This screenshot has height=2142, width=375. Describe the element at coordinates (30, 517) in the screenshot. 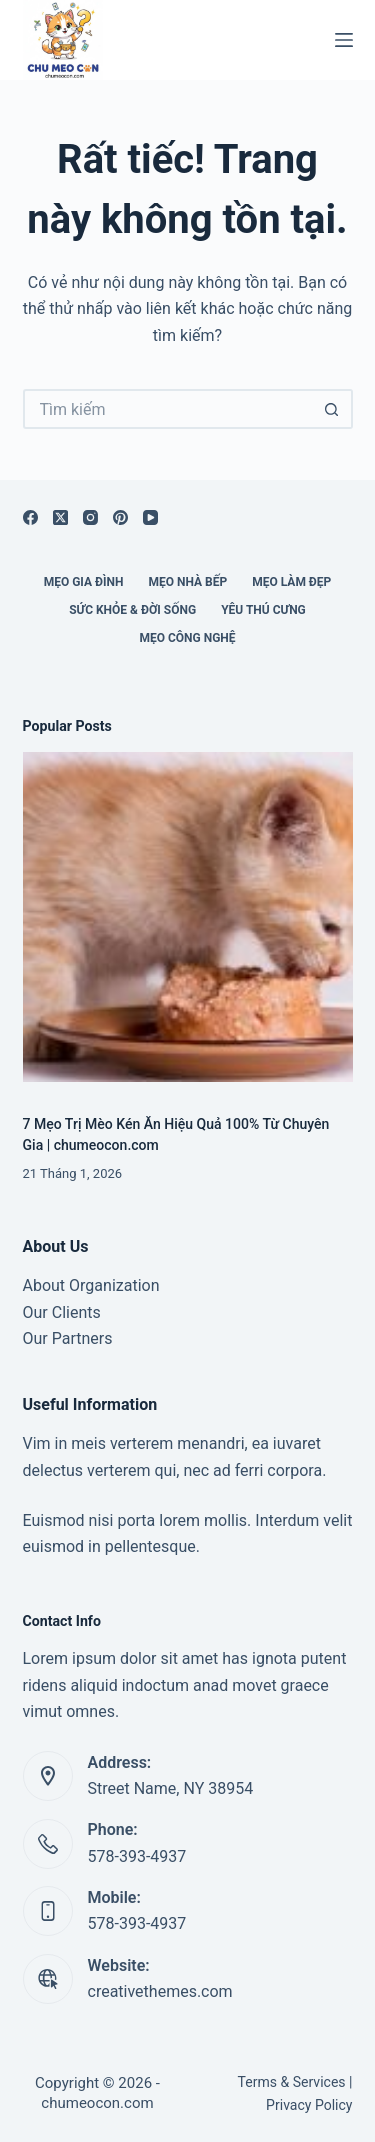

I see `[Facebook]` at that location.